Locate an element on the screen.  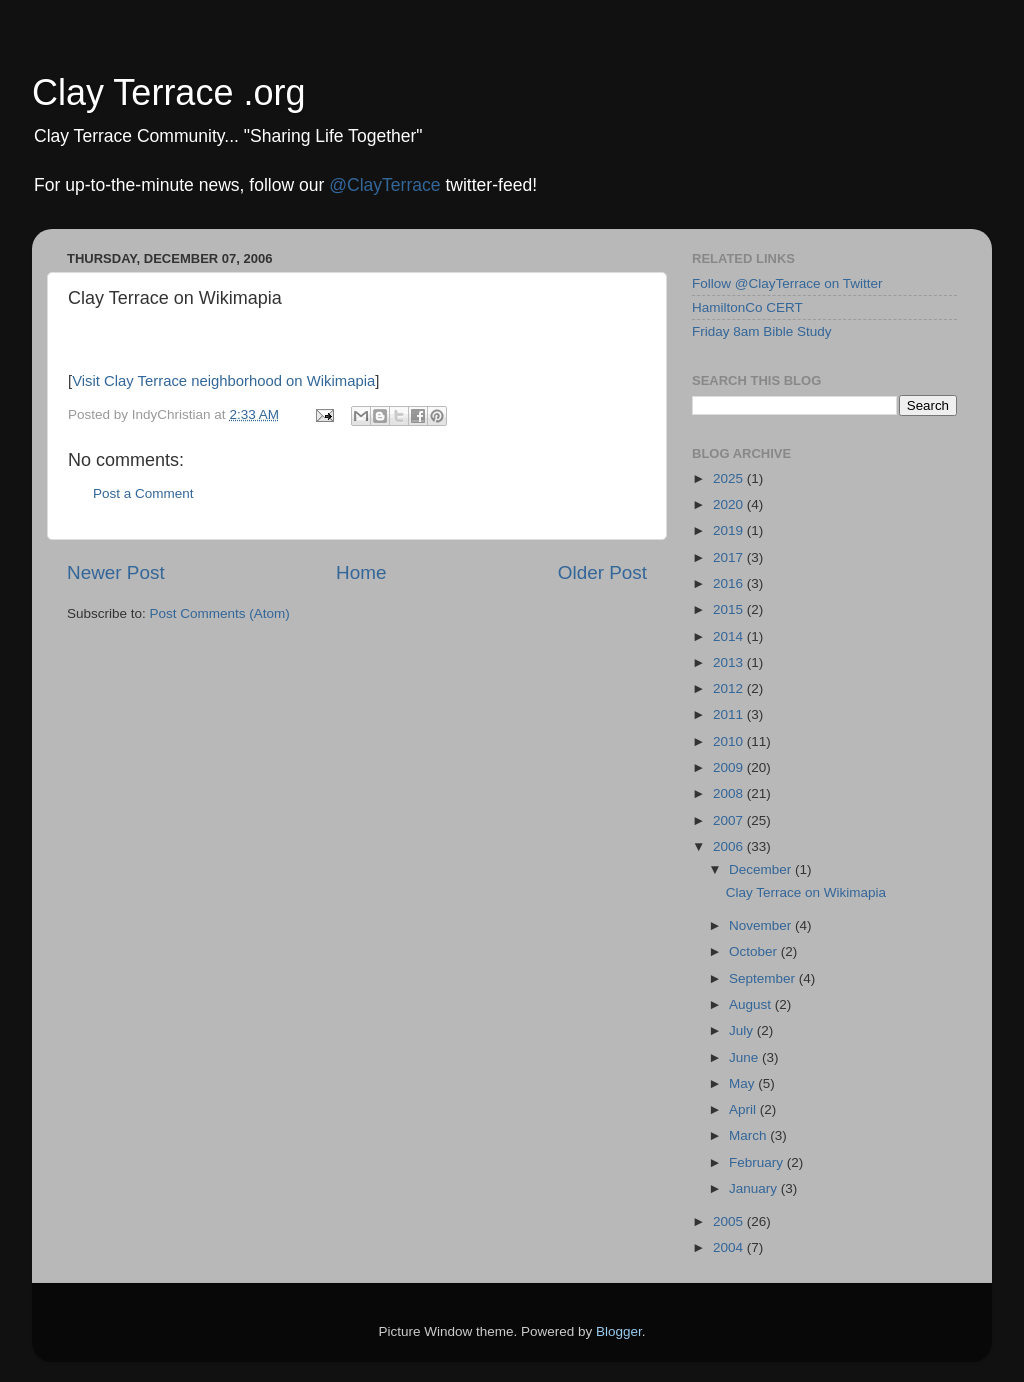
Newer Post is located at coordinates (116, 572).